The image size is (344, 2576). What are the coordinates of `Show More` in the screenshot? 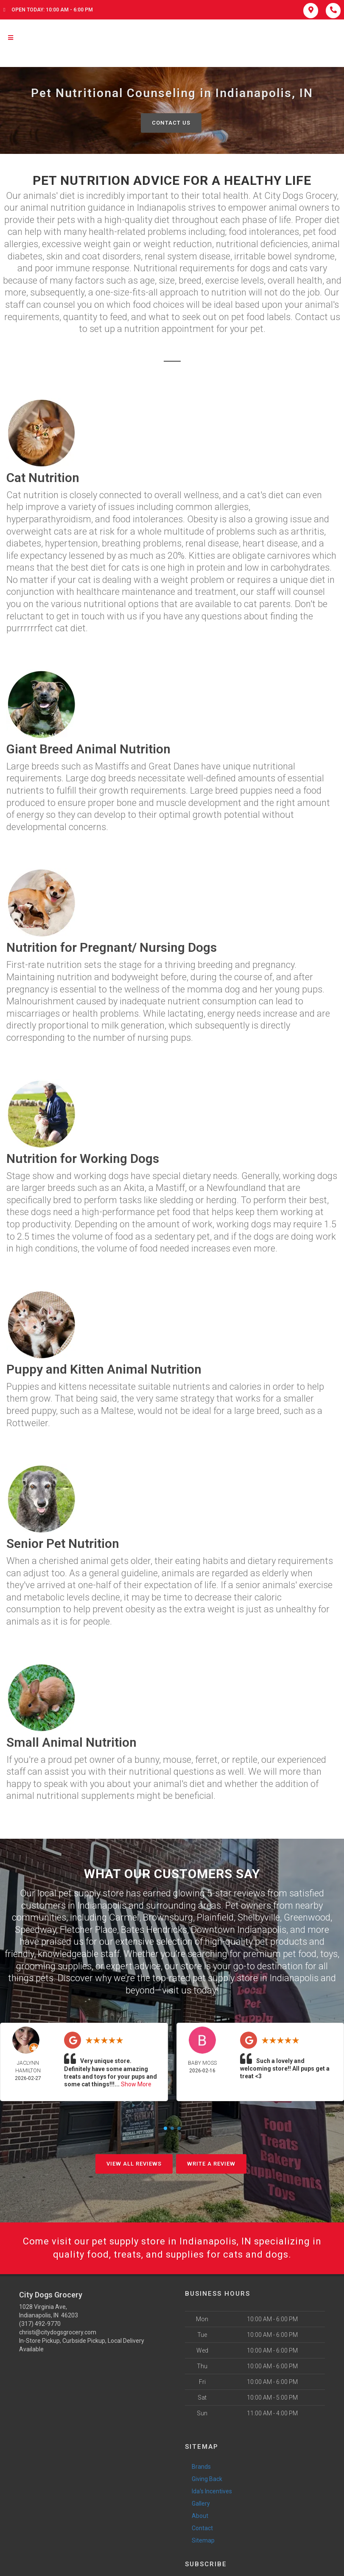 It's located at (136, 2084).